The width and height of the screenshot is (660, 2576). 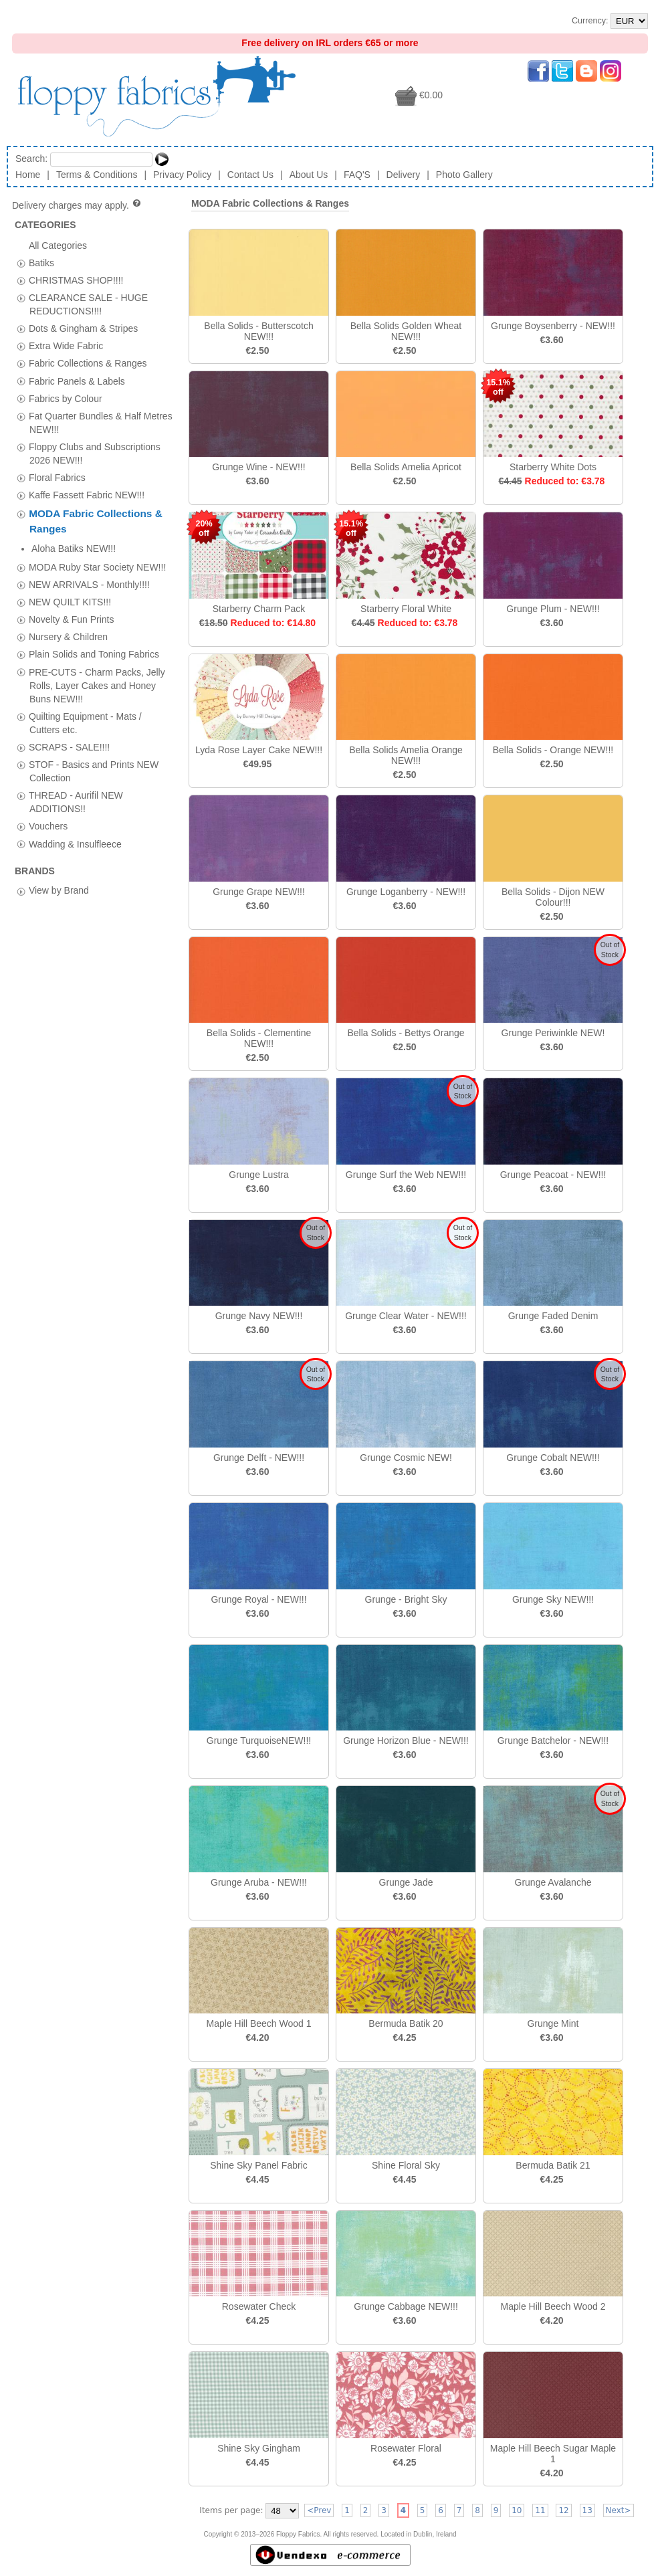 What do you see at coordinates (250, 174) in the screenshot?
I see `Contact Us` at bounding box center [250, 174].